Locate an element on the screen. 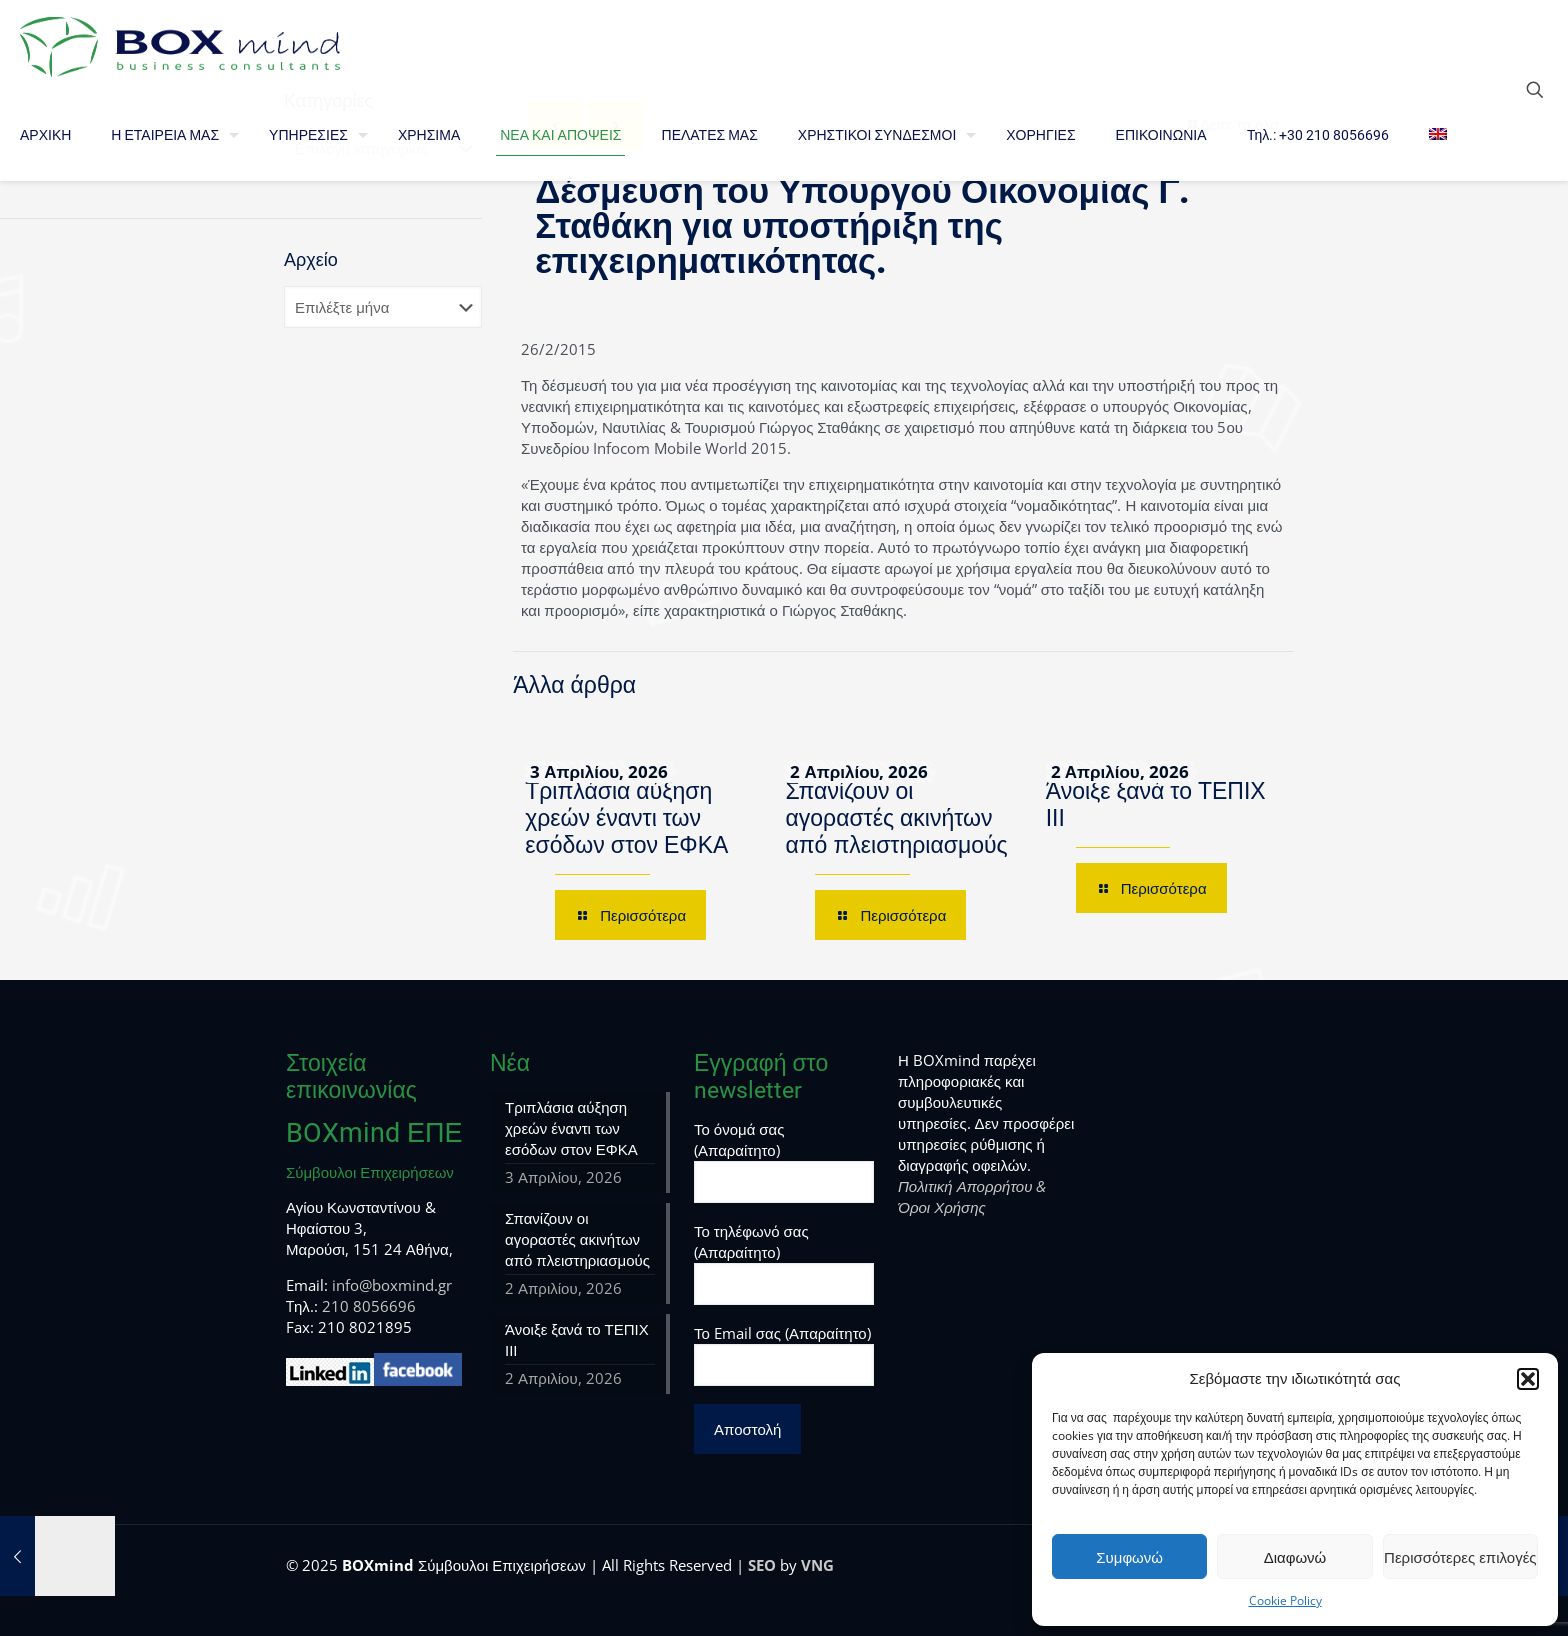 This screenshot has height=1636, width=1568. Το Email σας (Απαραίτητο) is located at coordinates (784, 1354).